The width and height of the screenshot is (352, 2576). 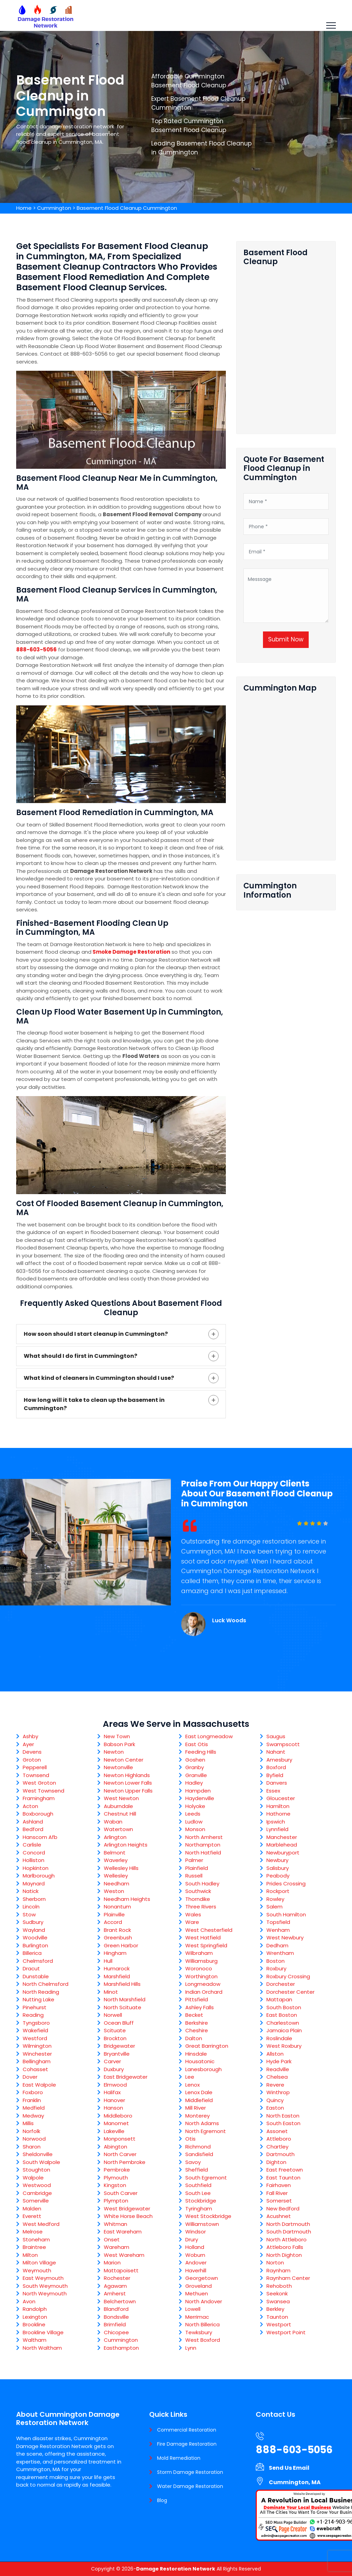 I want to click on South Dartmouth, so click(x=288, y=2231).